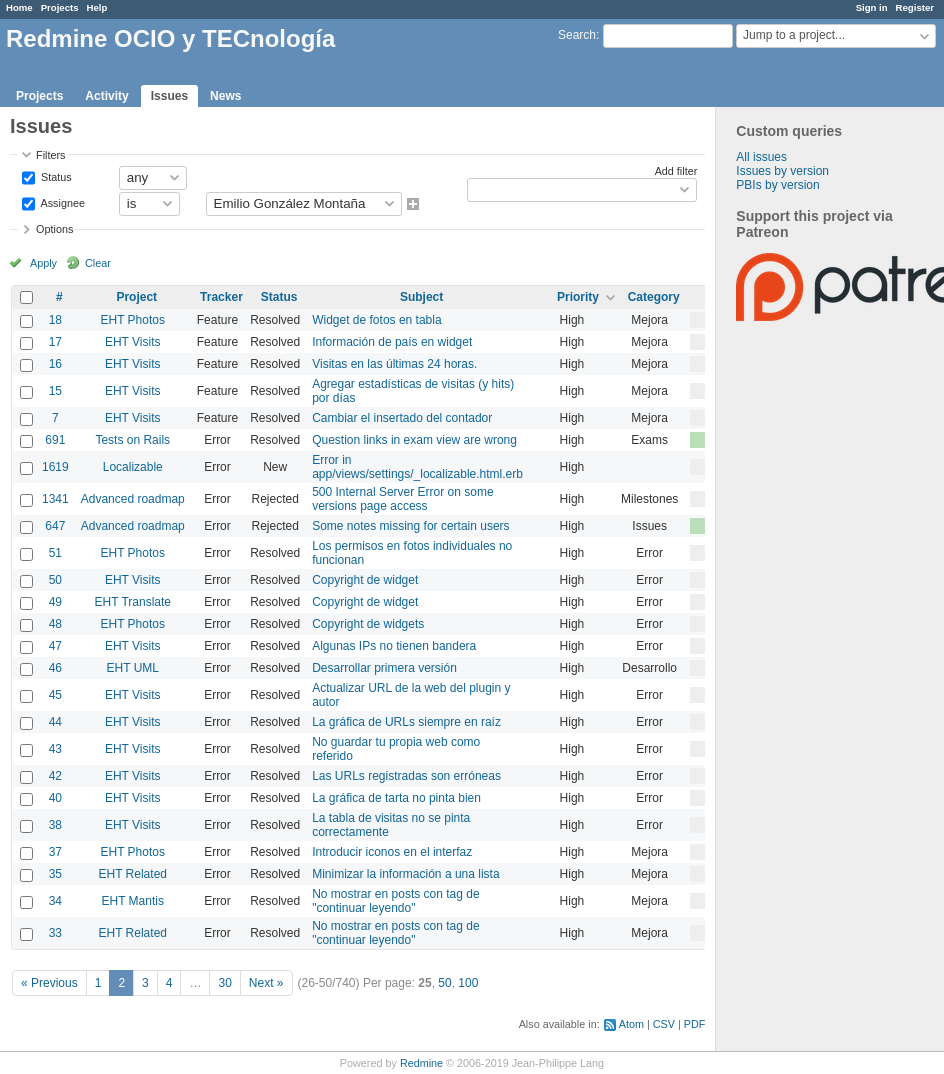  I want to click on 30, so click(224, 983).